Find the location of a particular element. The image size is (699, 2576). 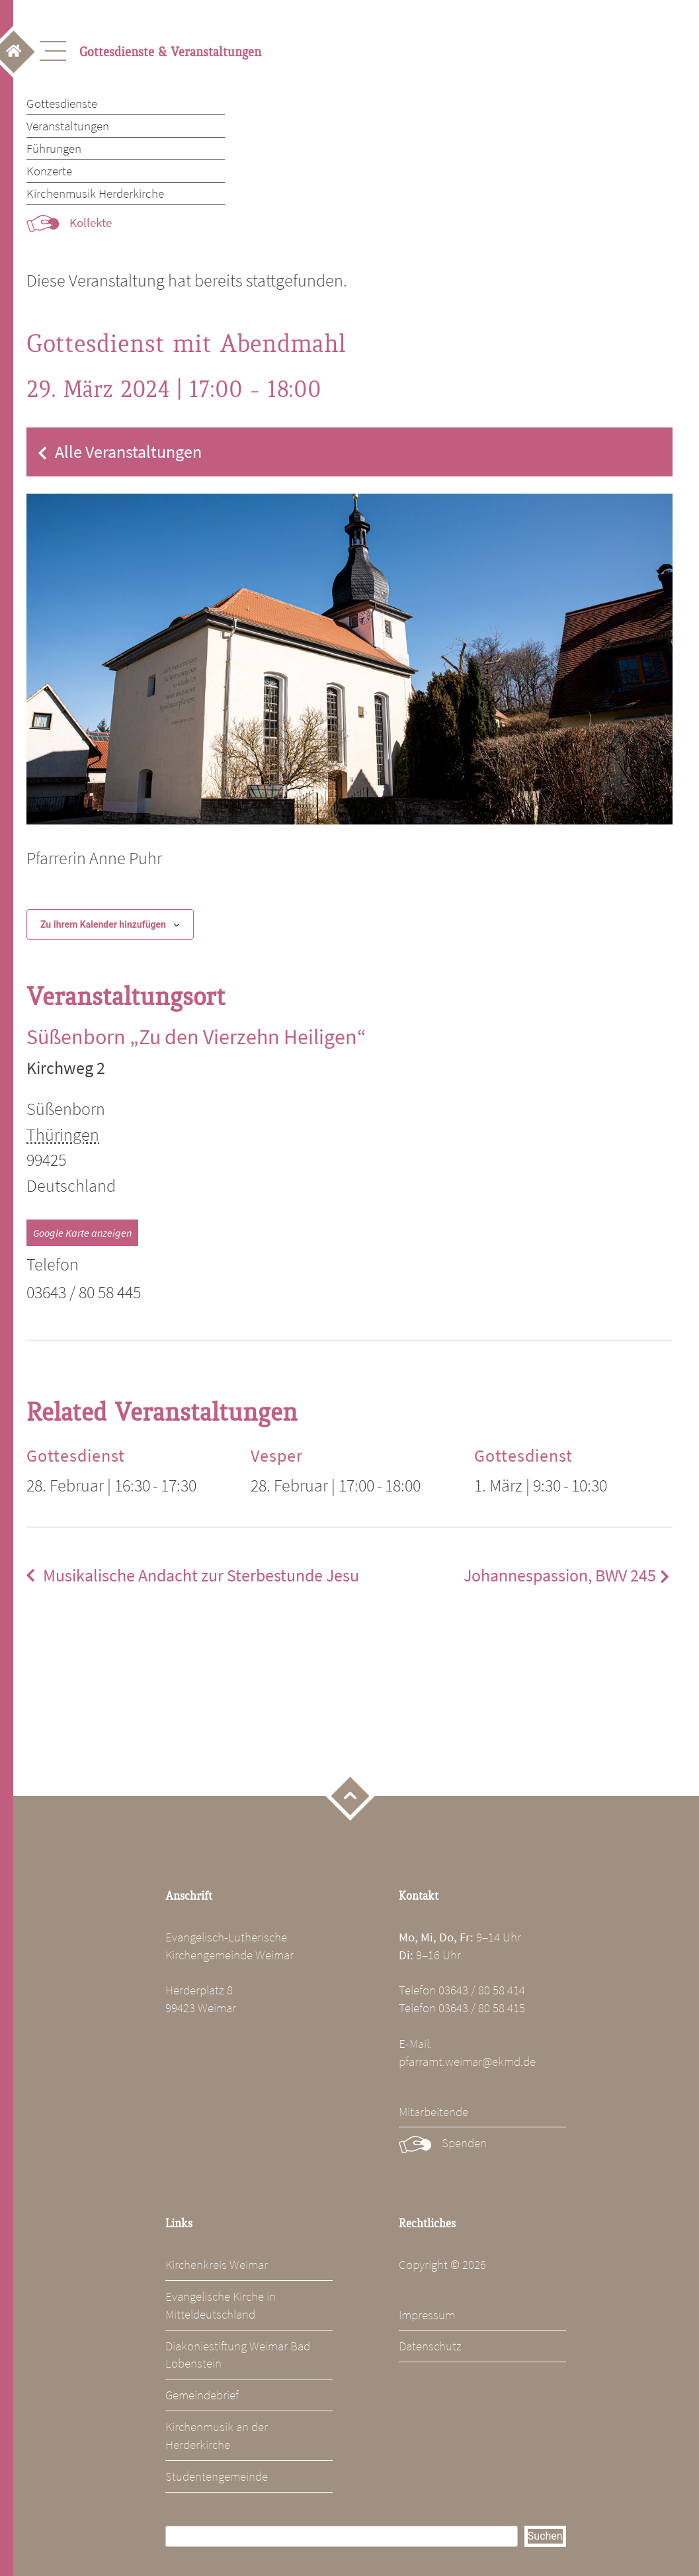

Kirchenmusik Herderkirche is located at coordinates (95, 193).